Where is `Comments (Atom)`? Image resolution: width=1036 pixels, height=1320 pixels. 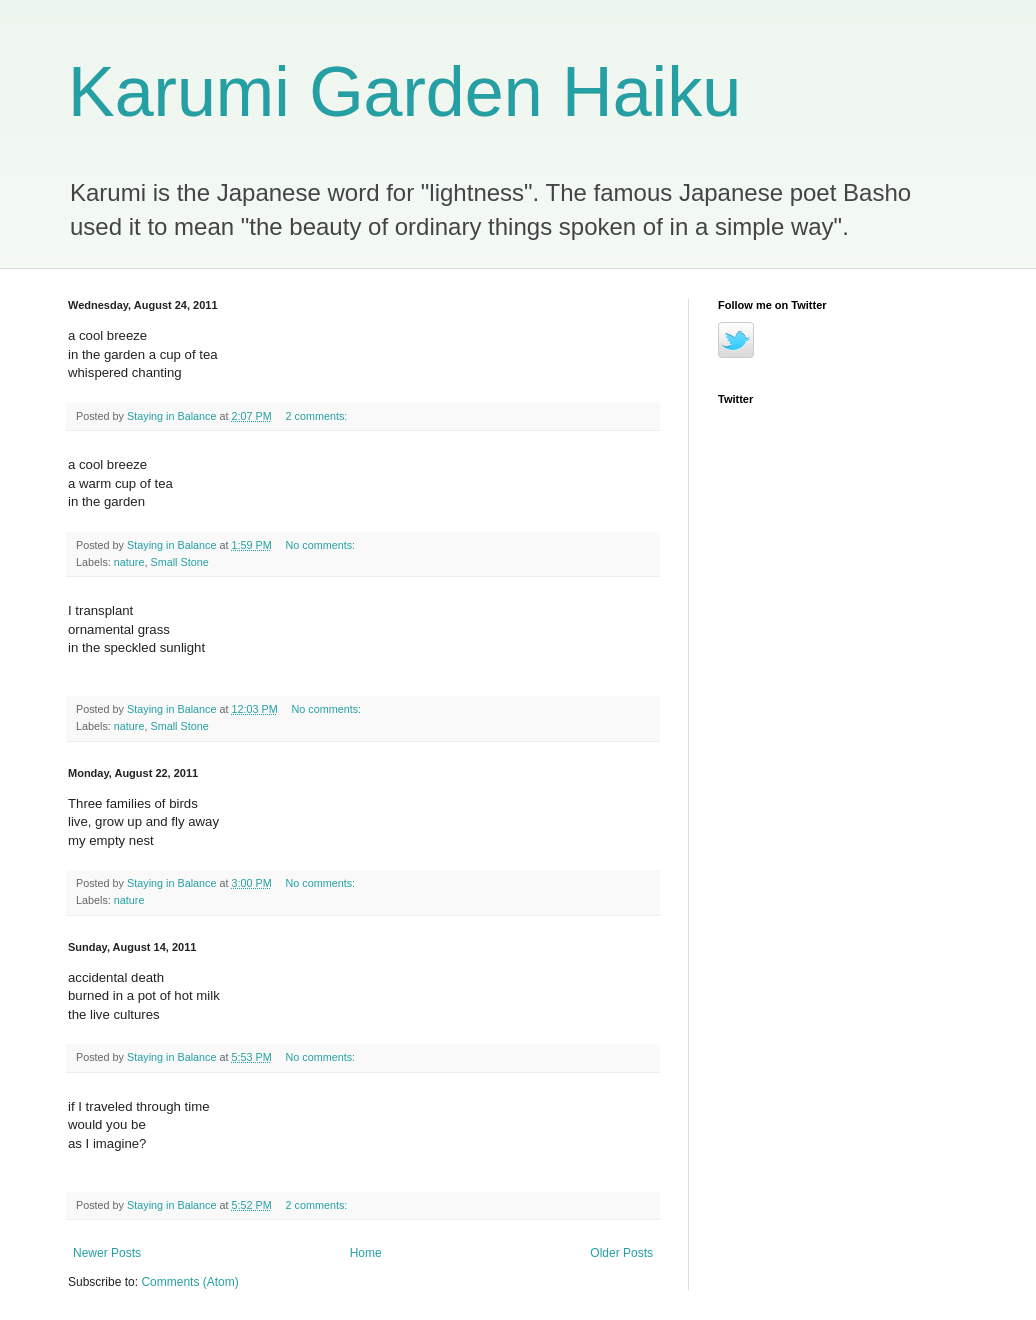 Comments (Atom) is located at coordinates (189, 1282).